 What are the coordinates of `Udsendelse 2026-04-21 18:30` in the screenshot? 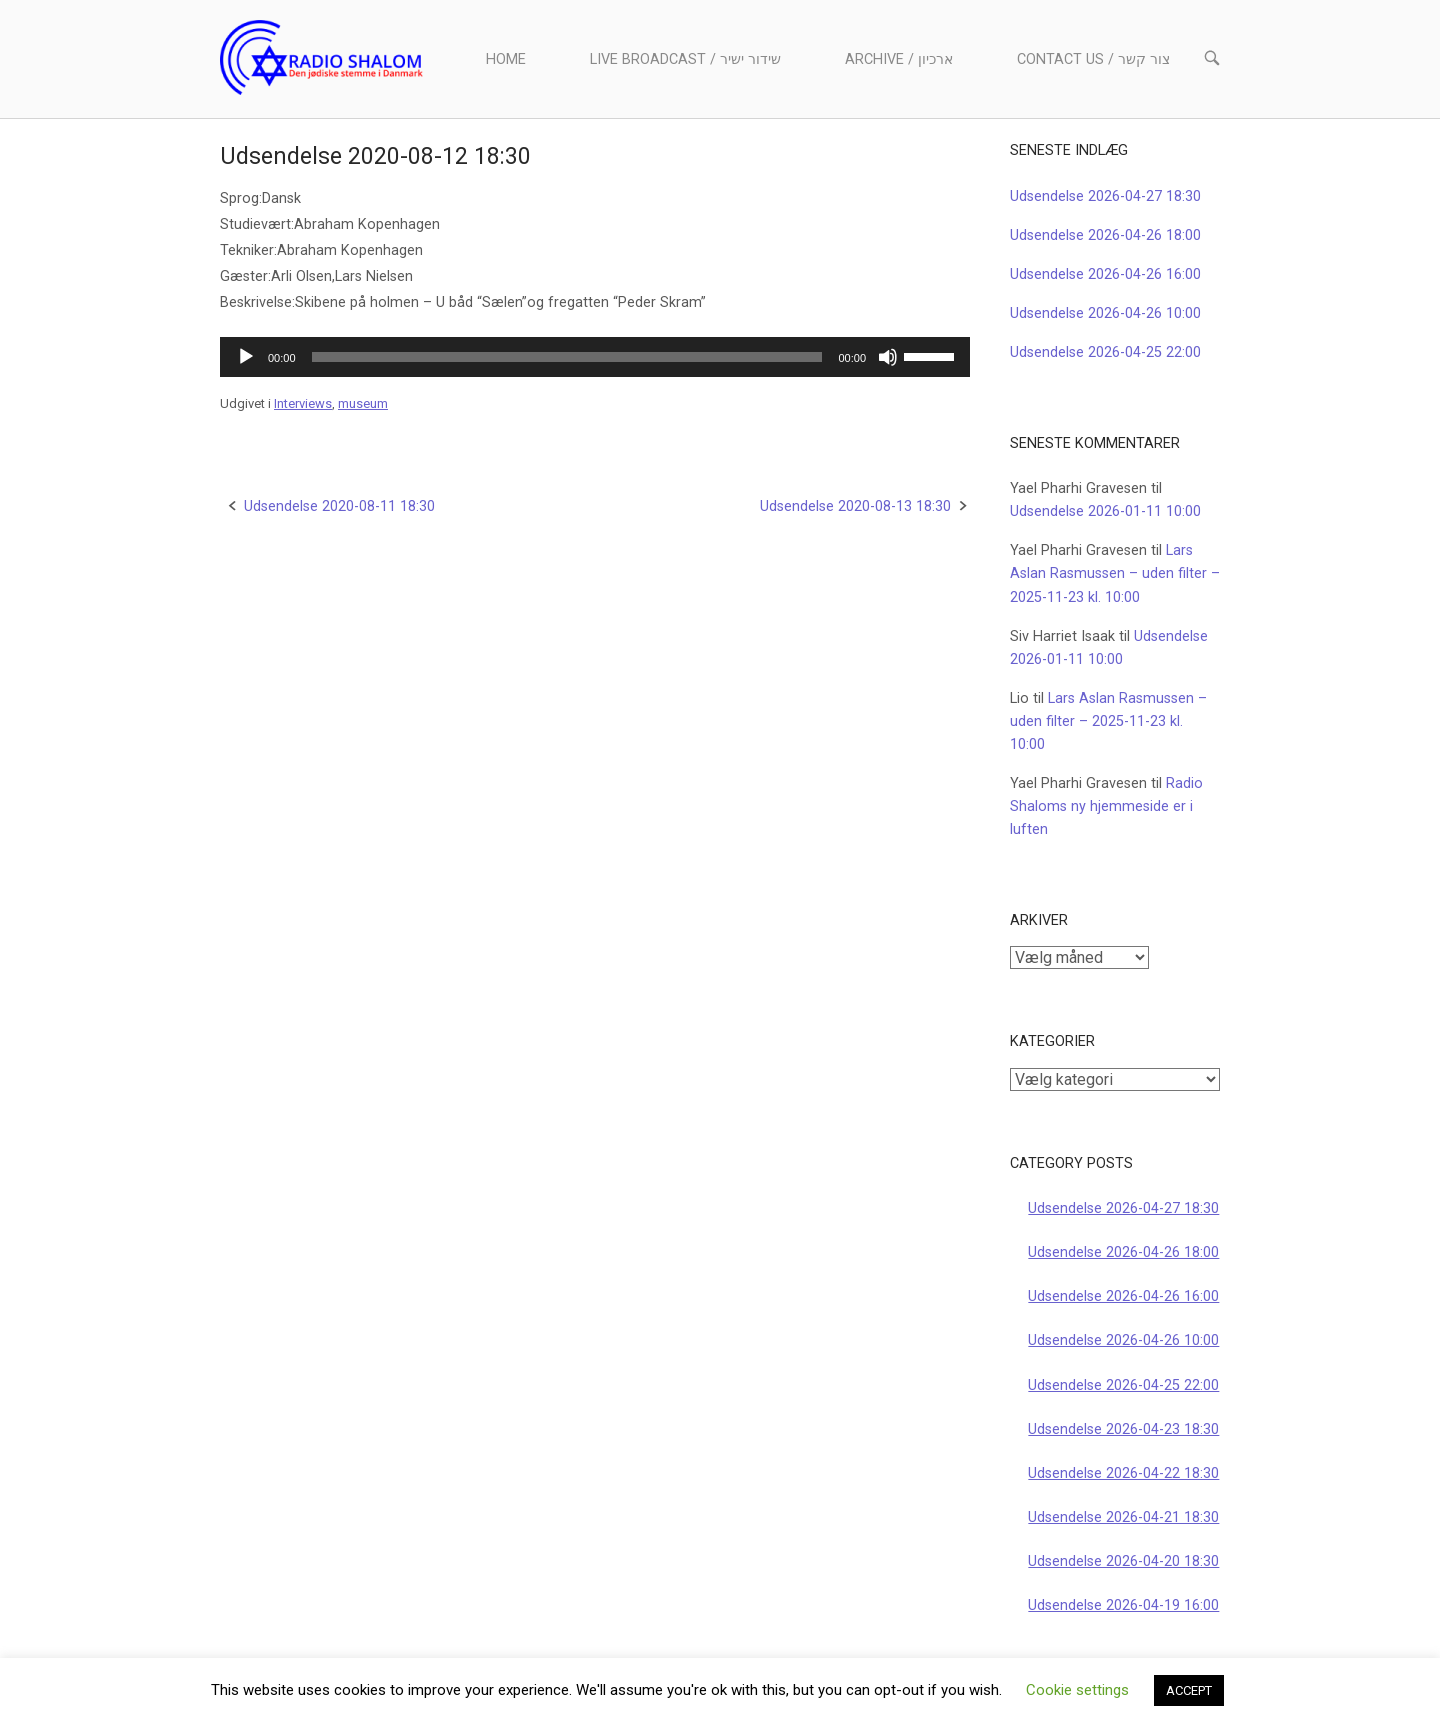 It's located at (1123, 1517).